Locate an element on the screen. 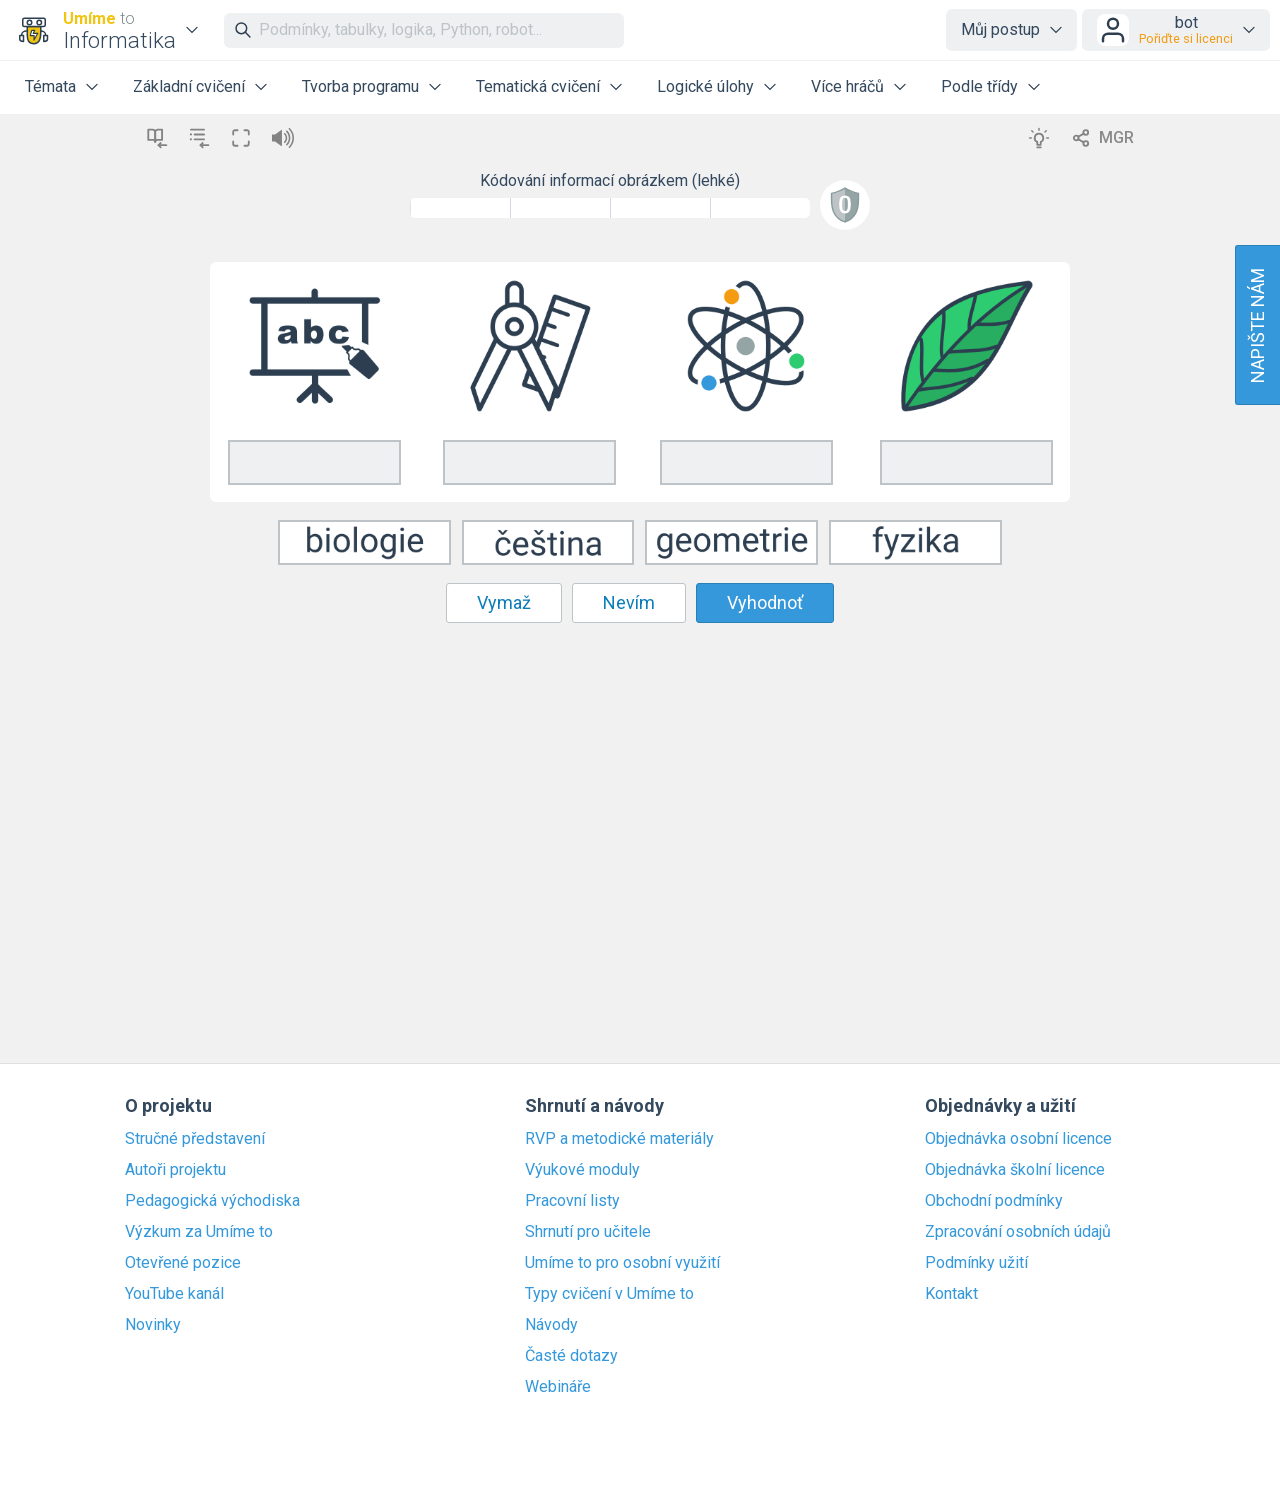 The width and height of the screenshot is (1280, 1489). Autoři projektu is located at coordinates (175, 1170).